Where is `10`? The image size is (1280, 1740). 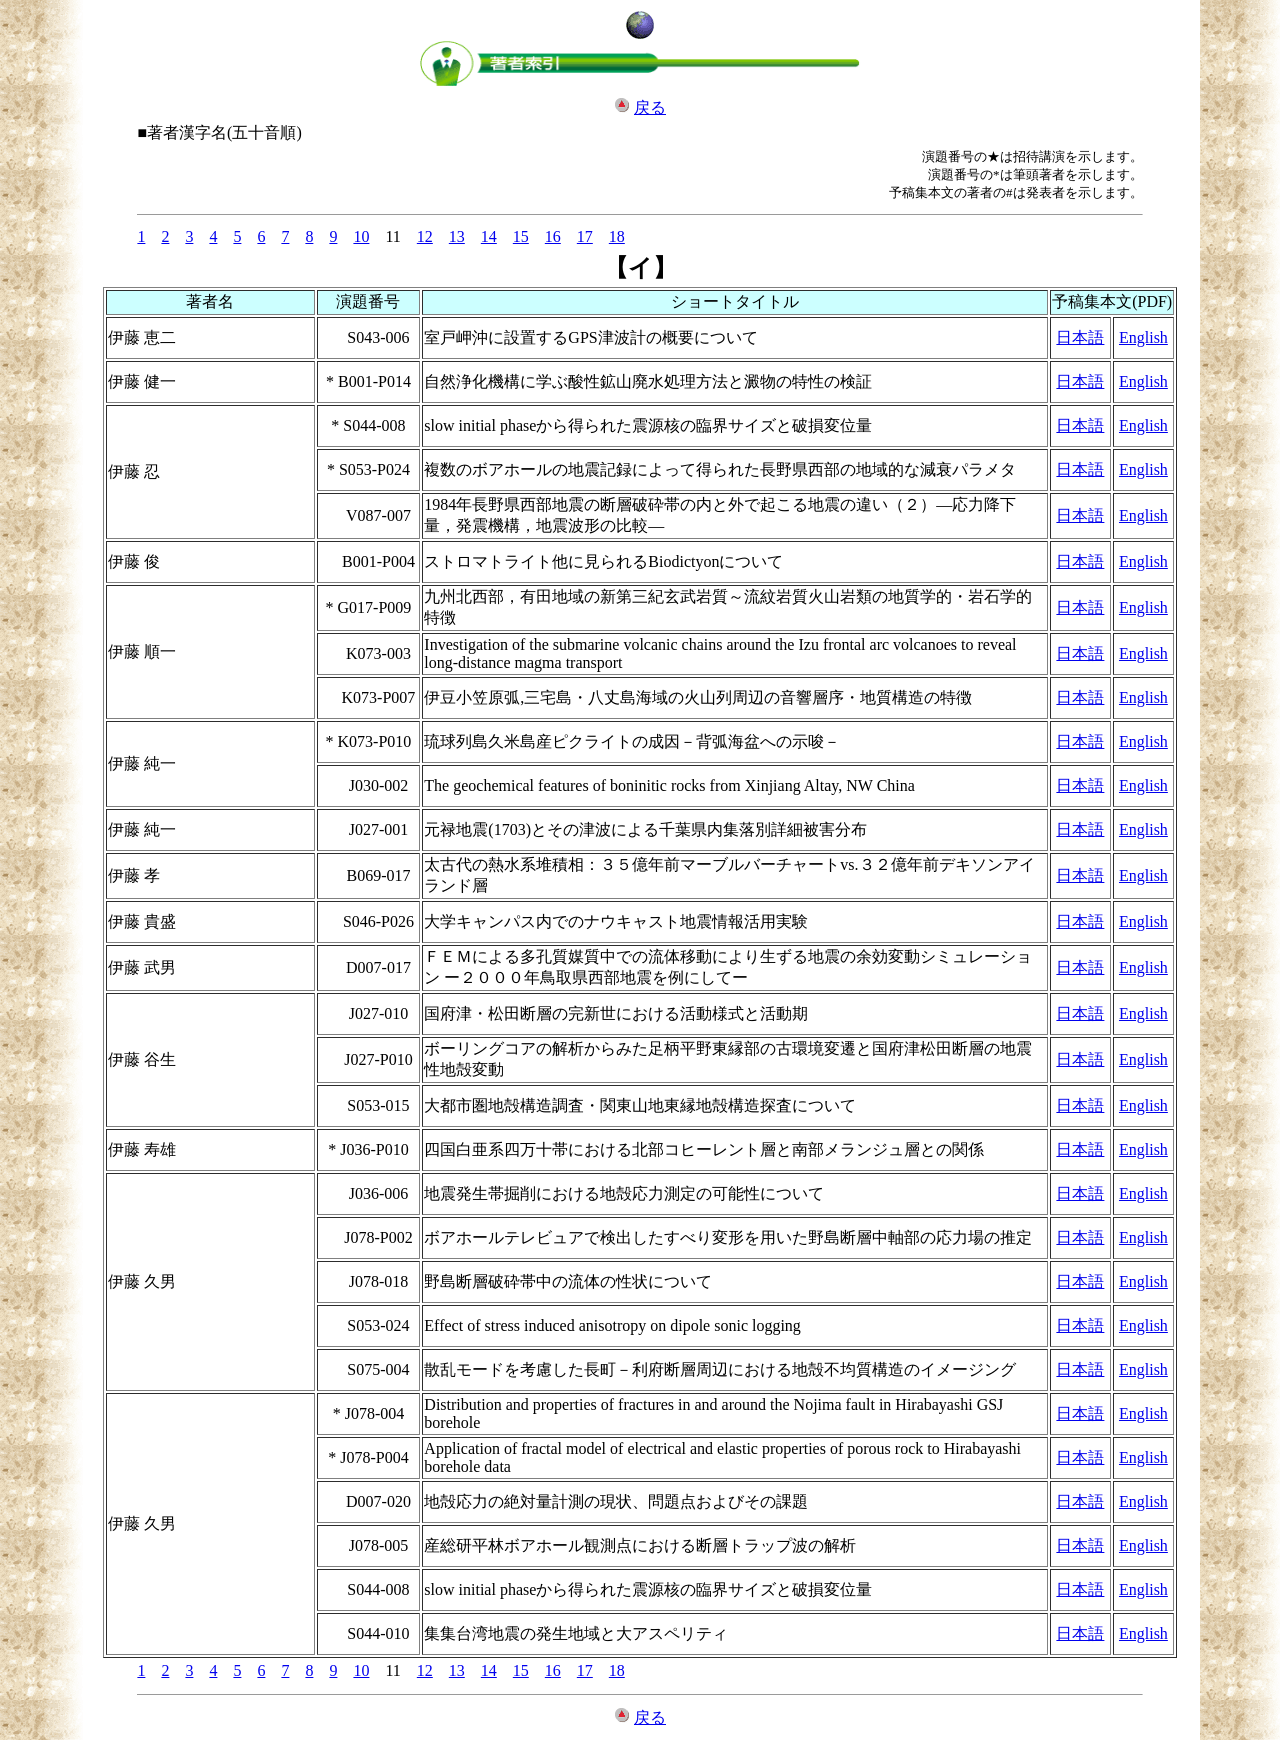 10 is located at coordinates (361, 236).